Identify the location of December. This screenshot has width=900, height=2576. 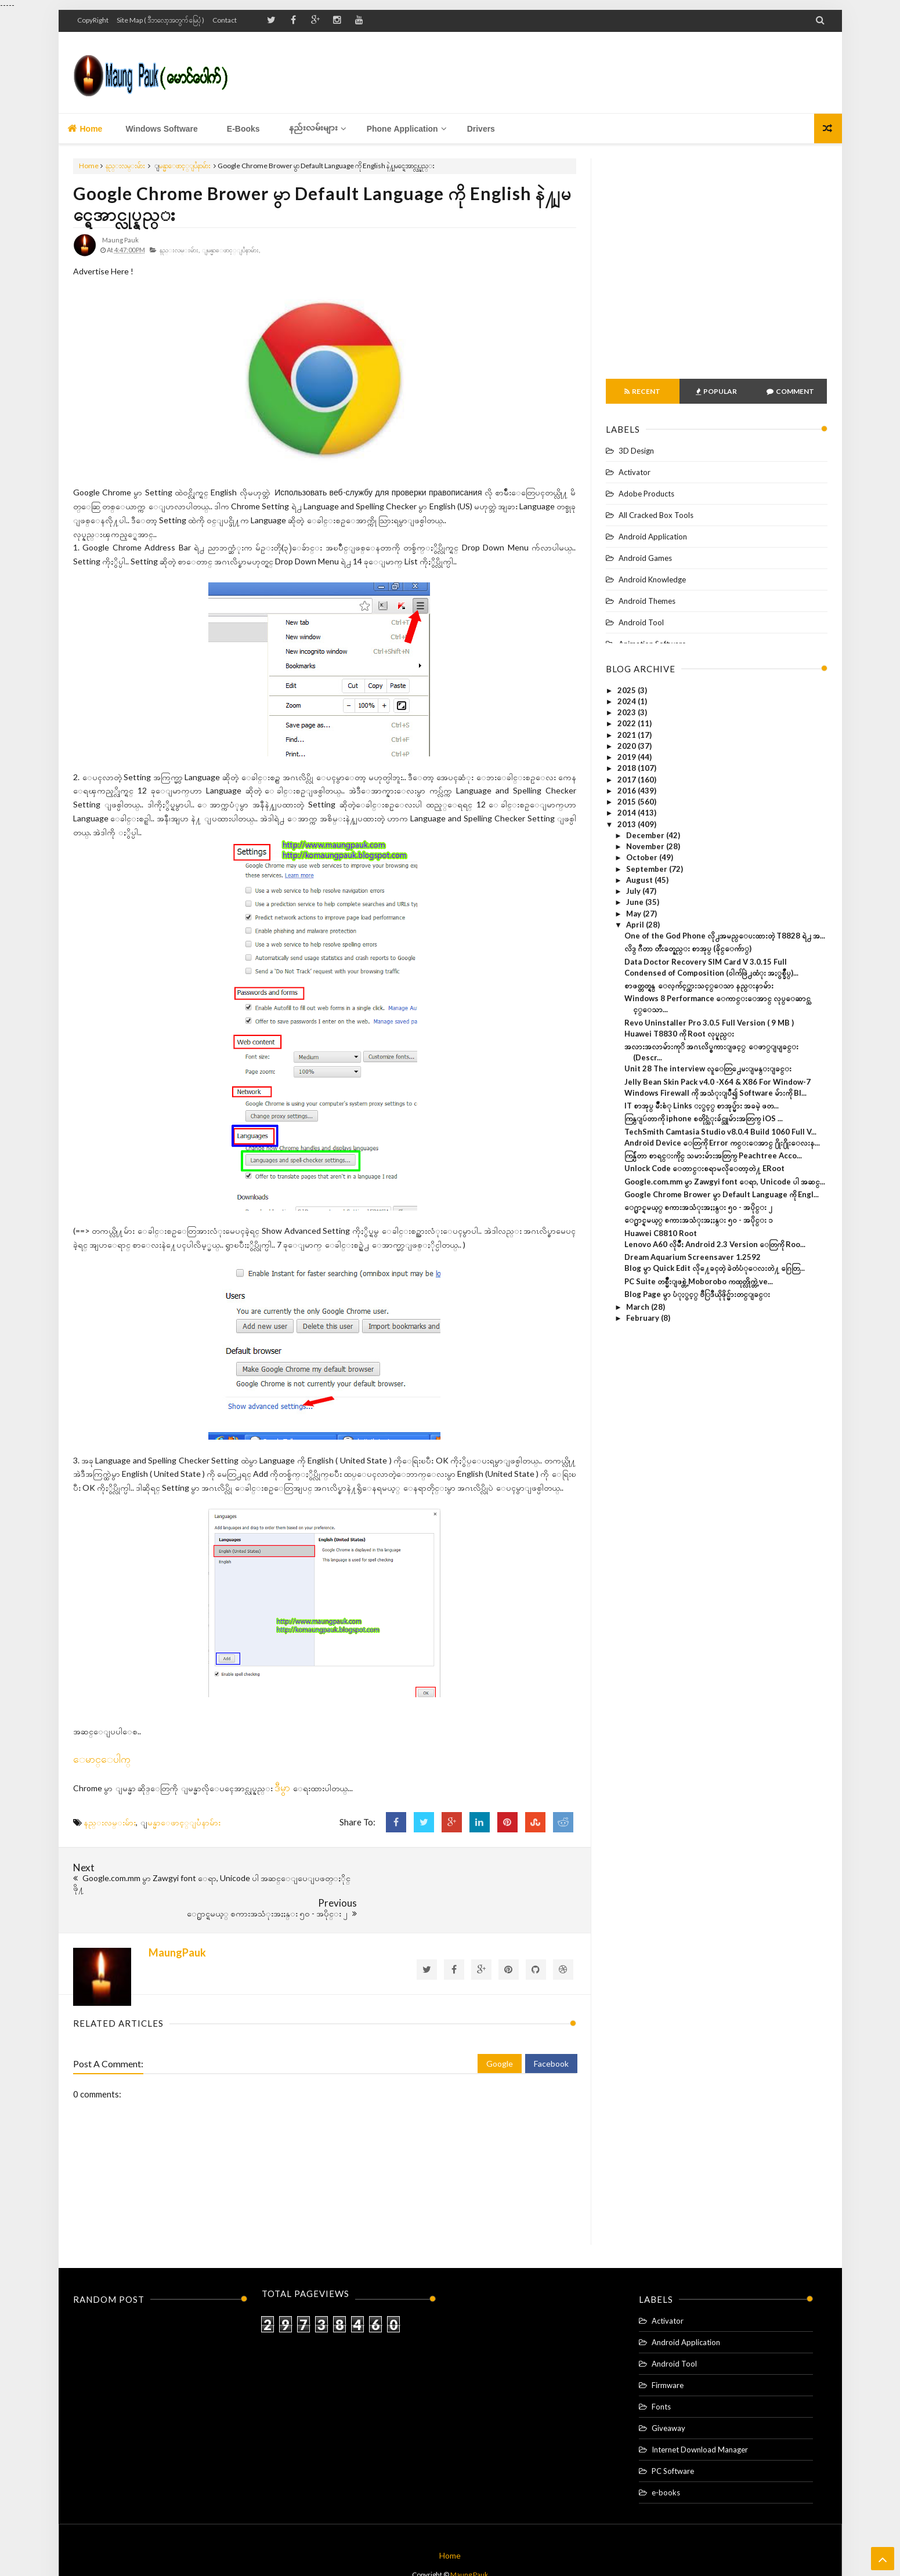
(646, 835).